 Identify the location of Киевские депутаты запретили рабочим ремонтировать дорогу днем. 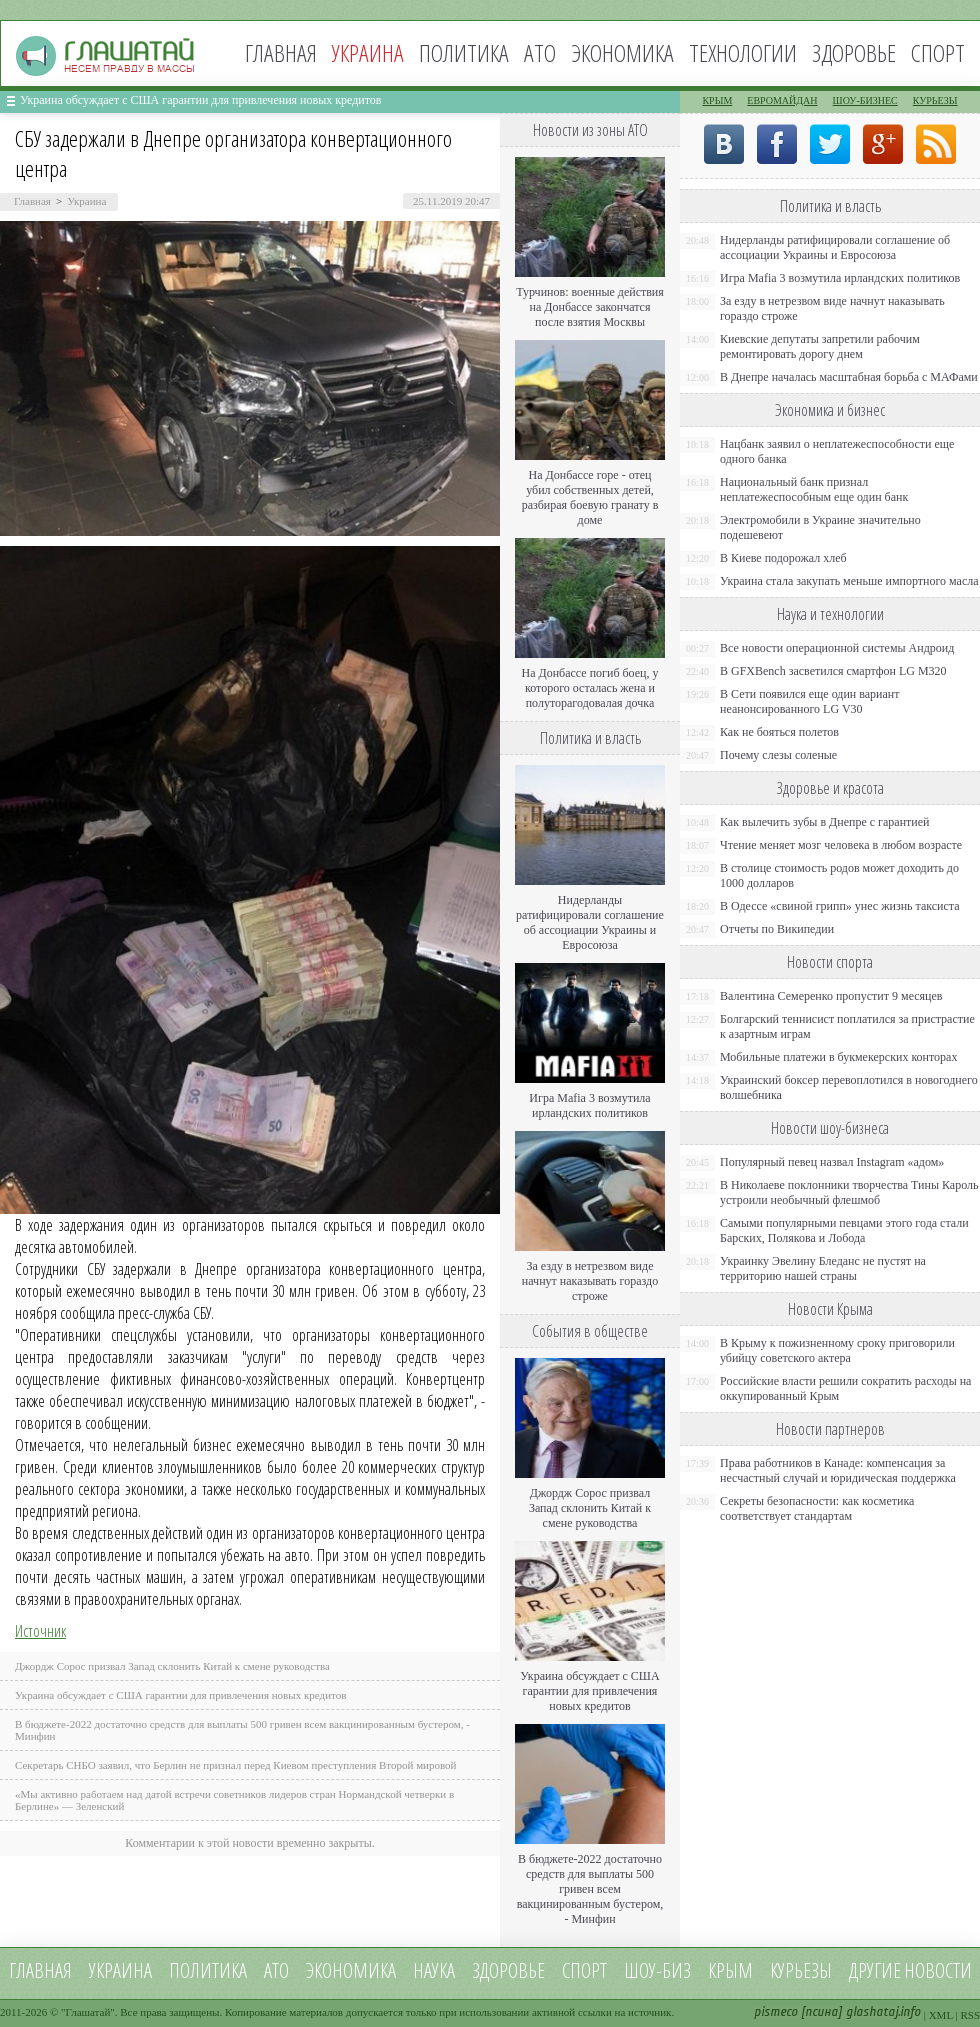
(820, 346).